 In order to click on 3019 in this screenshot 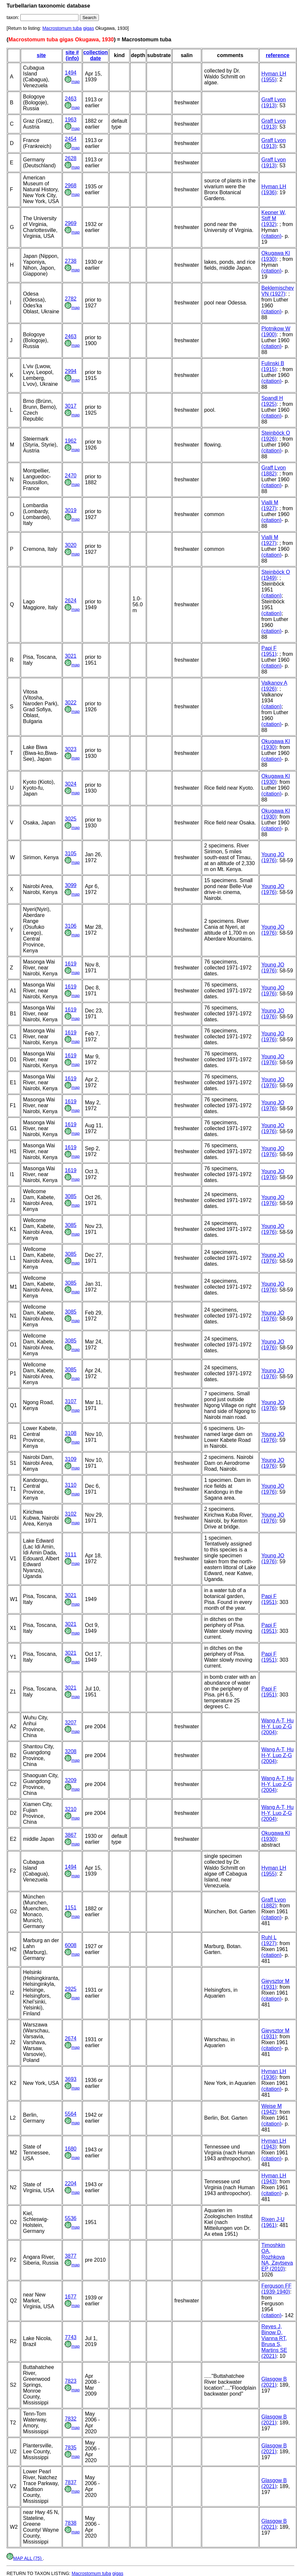, I will do `click(71, 510)`.